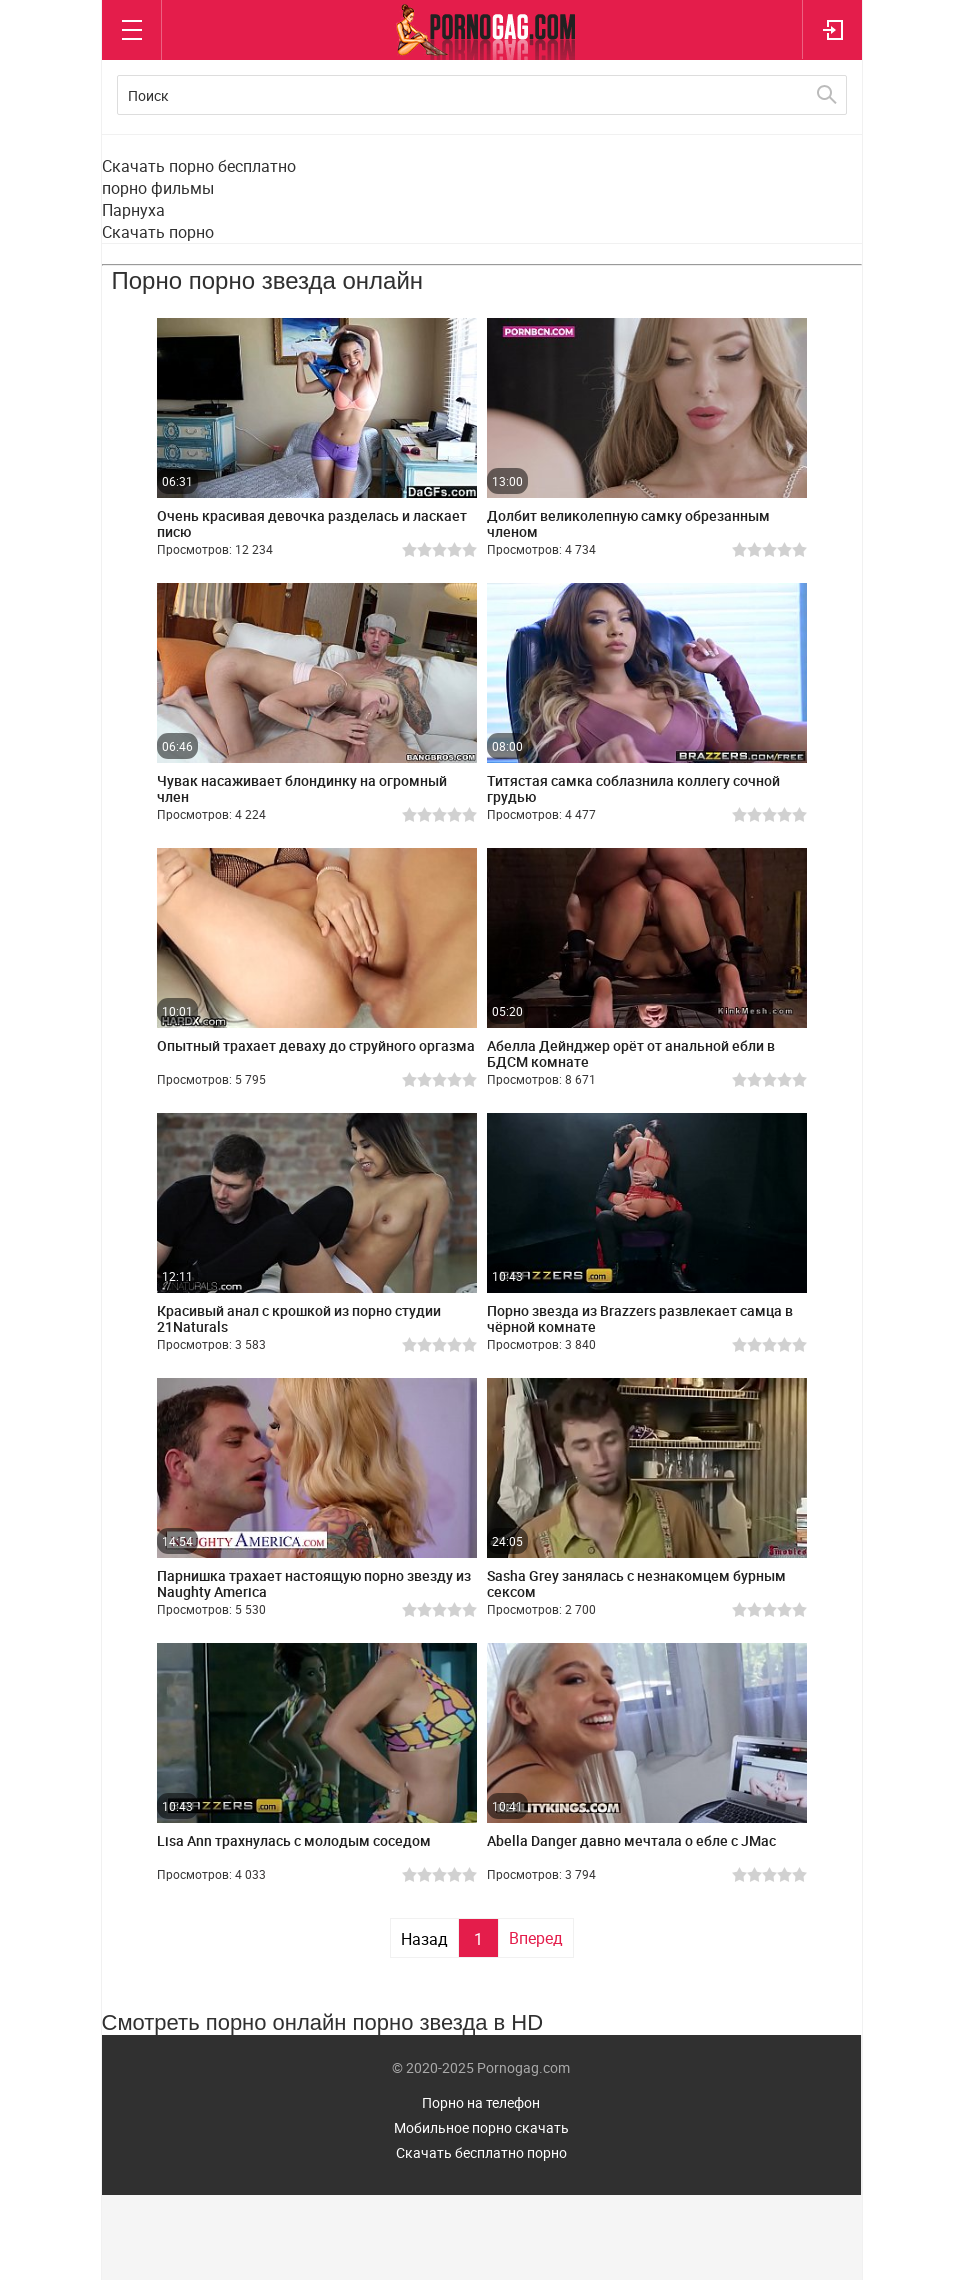 The height and width of the screenshot is (2280, 963). I want to click on Парнуха, so click(133, 210).